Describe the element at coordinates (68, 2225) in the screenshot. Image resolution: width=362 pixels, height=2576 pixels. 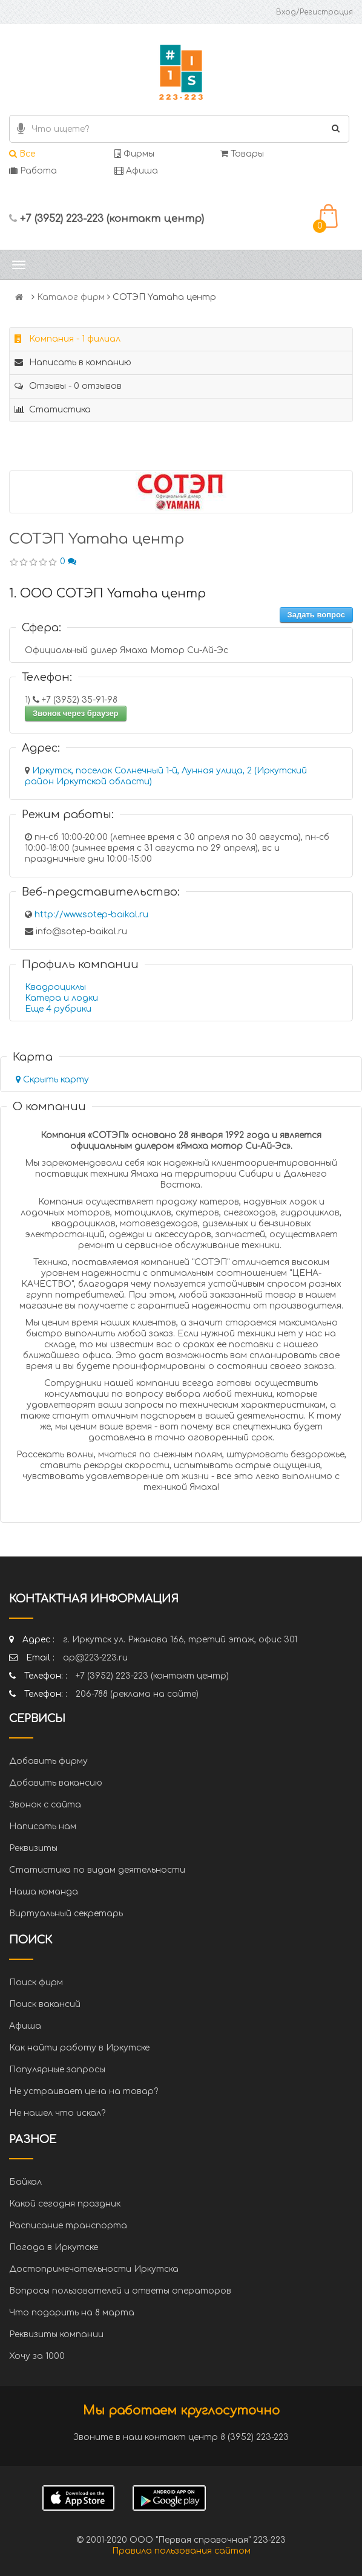
I see `Расписание транспорта` at that location.